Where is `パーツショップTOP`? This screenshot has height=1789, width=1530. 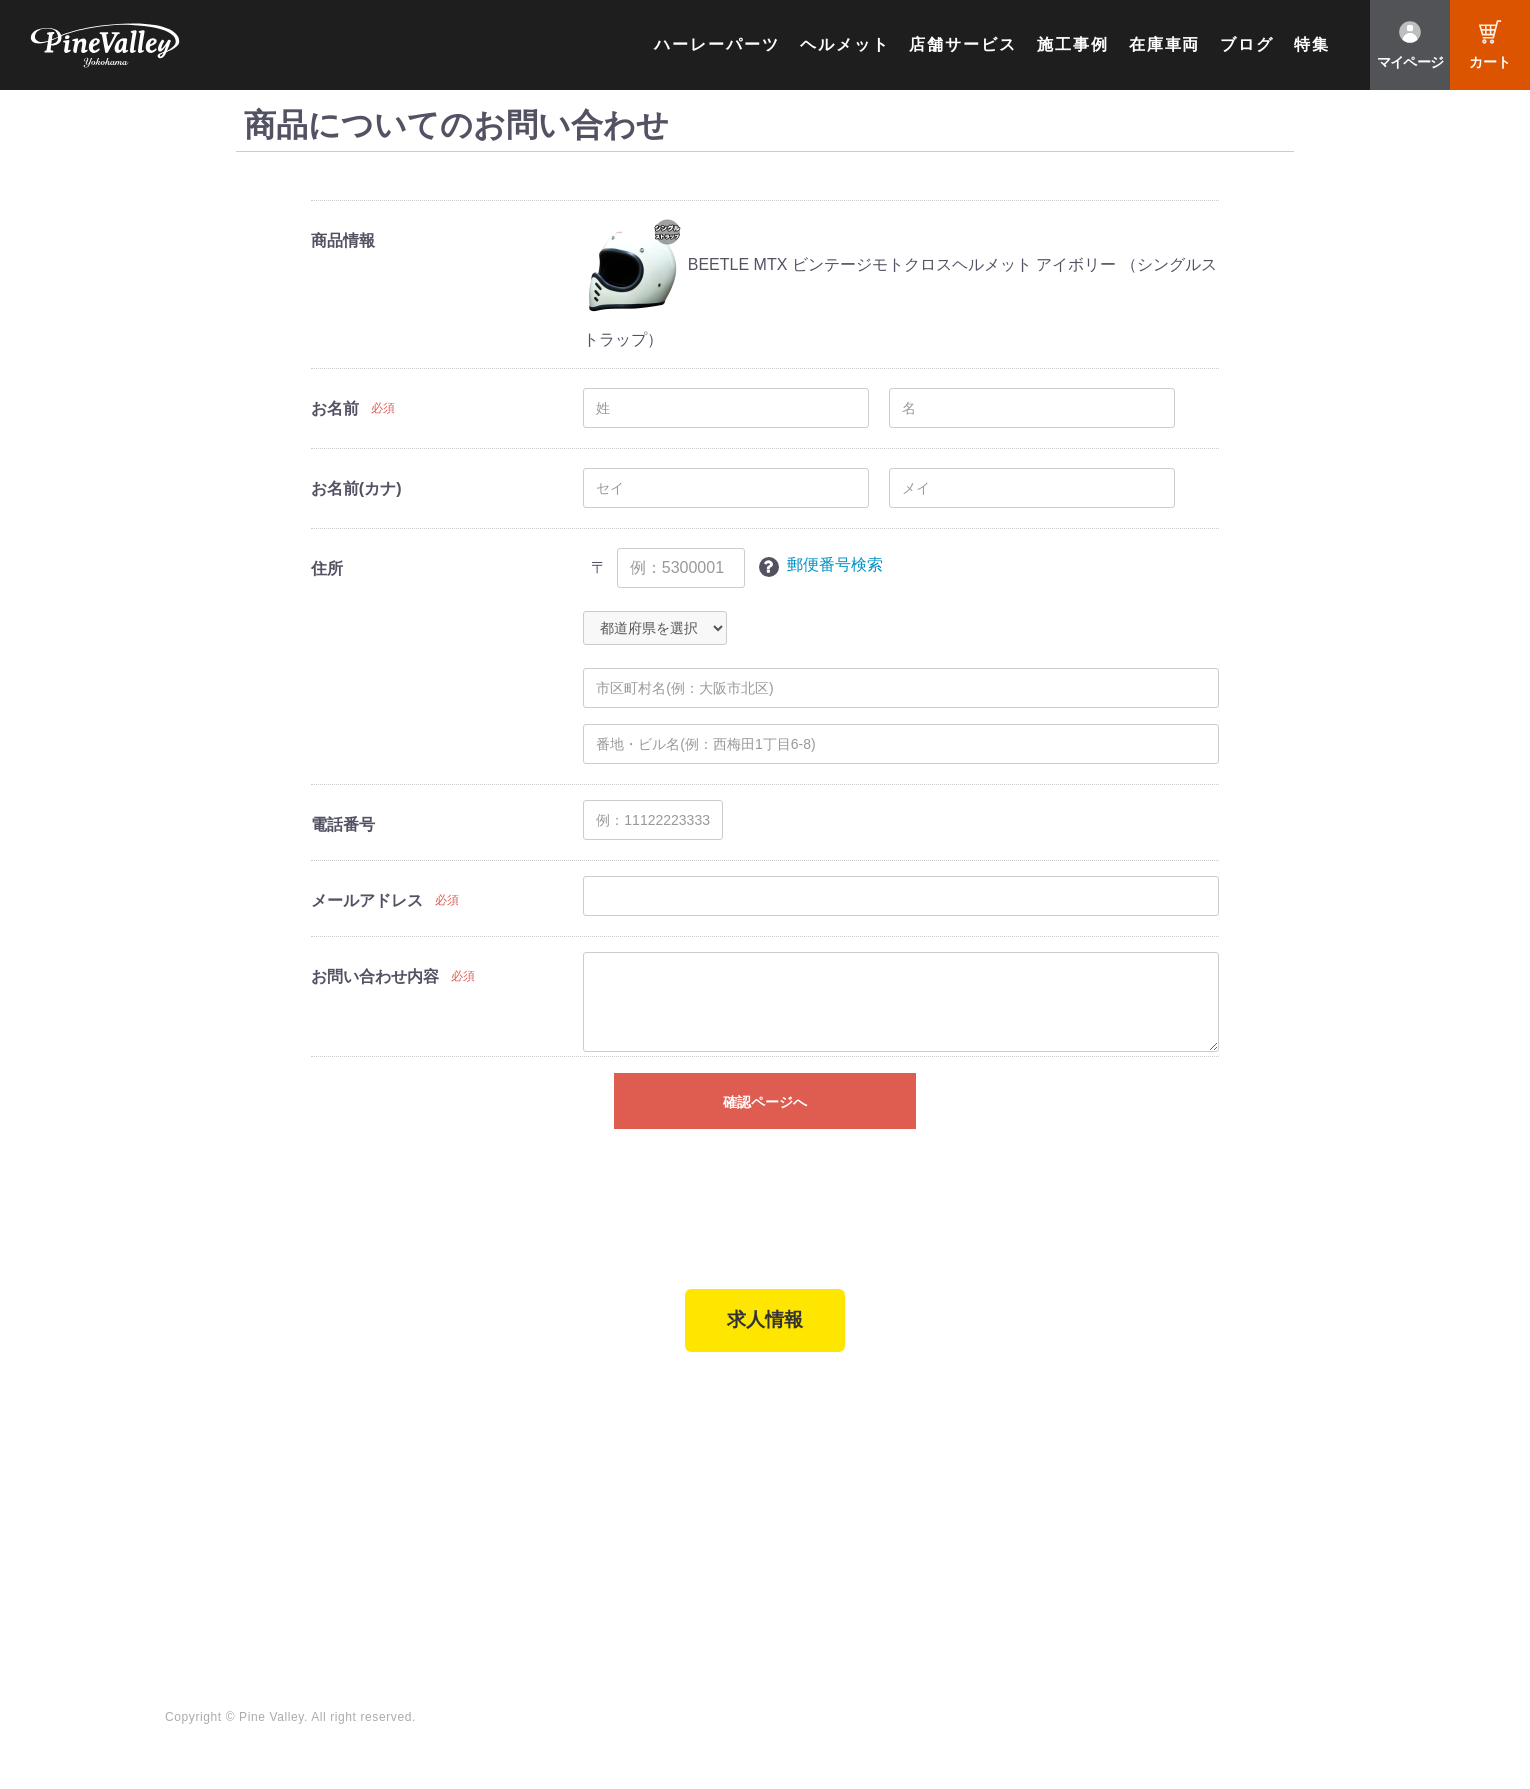
パーツショップTOP is located at coordinates (520, 1484).